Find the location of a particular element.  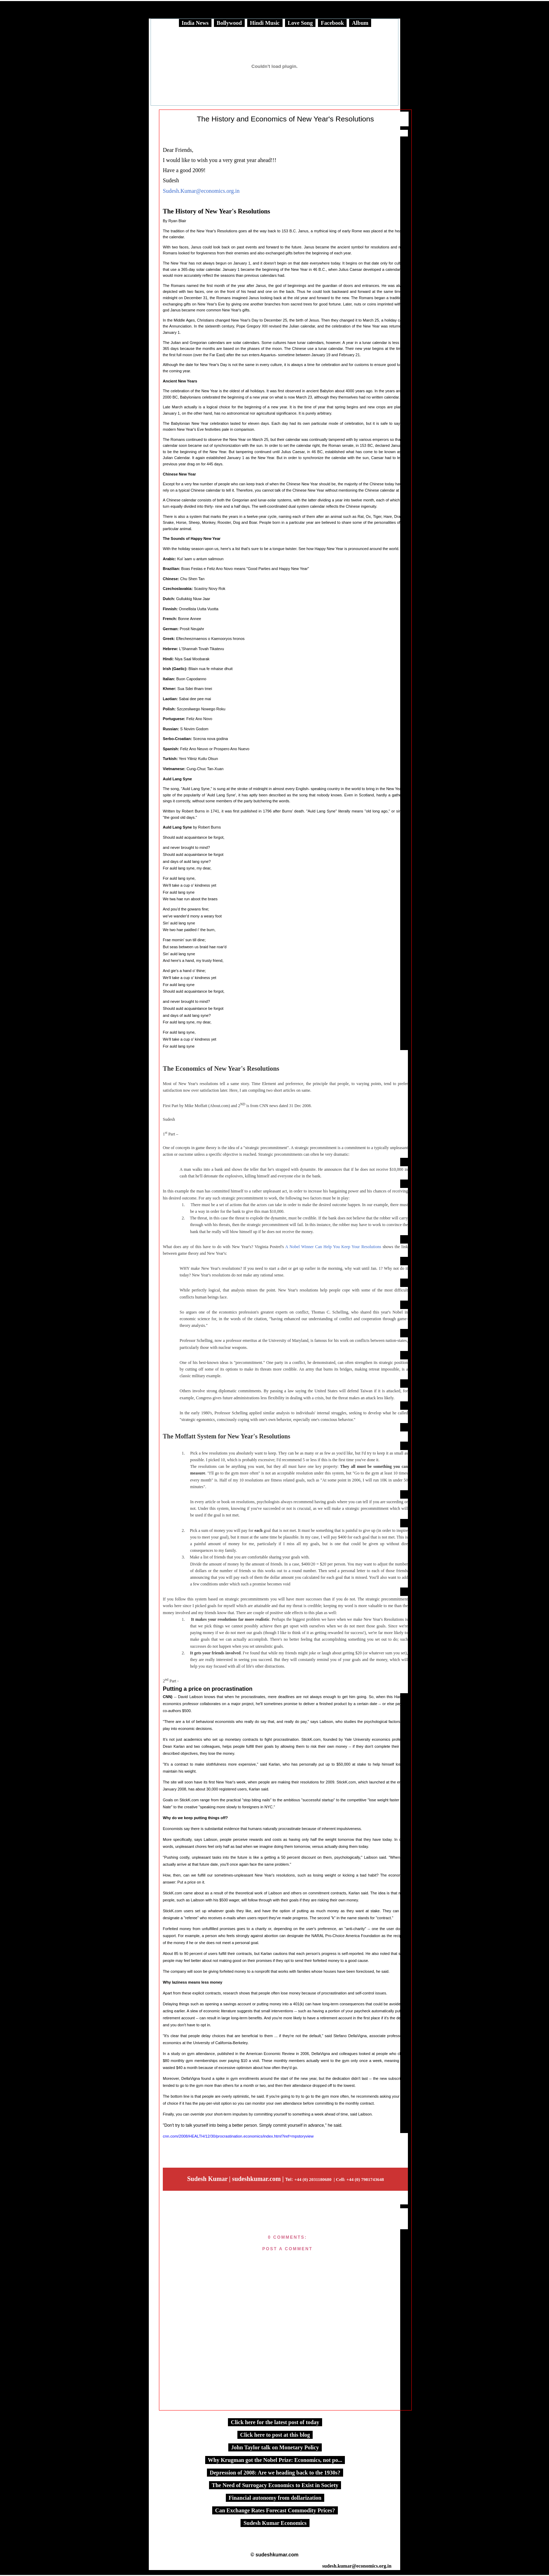

Facebook is located at coordinates (332, 23).